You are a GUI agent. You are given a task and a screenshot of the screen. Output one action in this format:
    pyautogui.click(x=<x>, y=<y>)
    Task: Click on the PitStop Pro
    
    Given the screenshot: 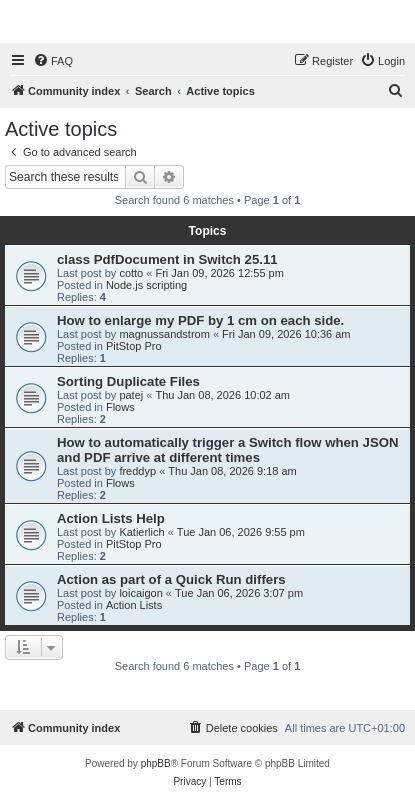 What is the action you would take?
    pyautogui.click(x=134, y=346)
    